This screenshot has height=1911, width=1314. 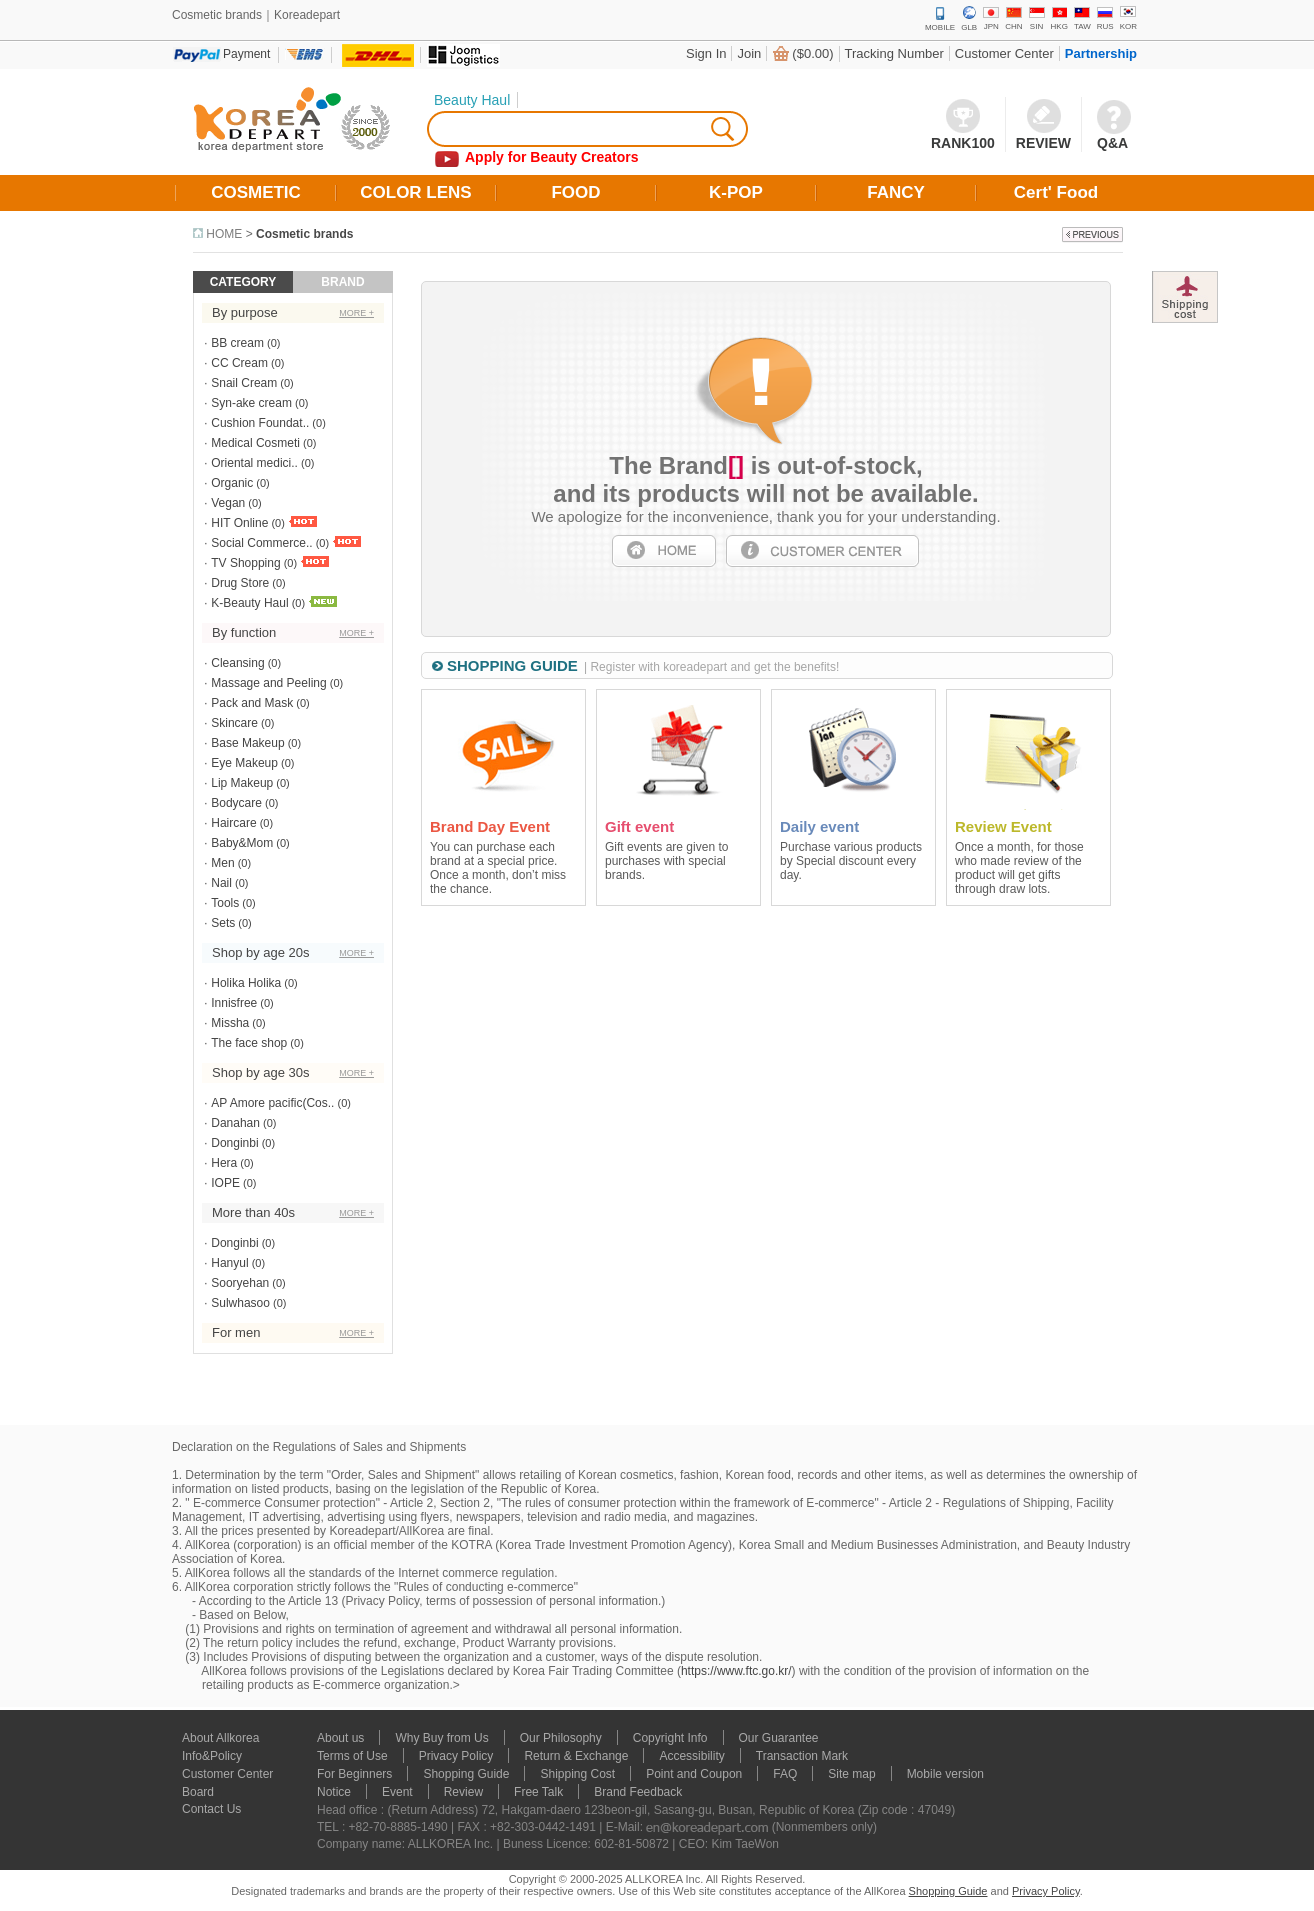 What do you see at coordinates (577, 1774) in the screenshot?
I see `Shipping Cost` at bounding box center [577, 1774].